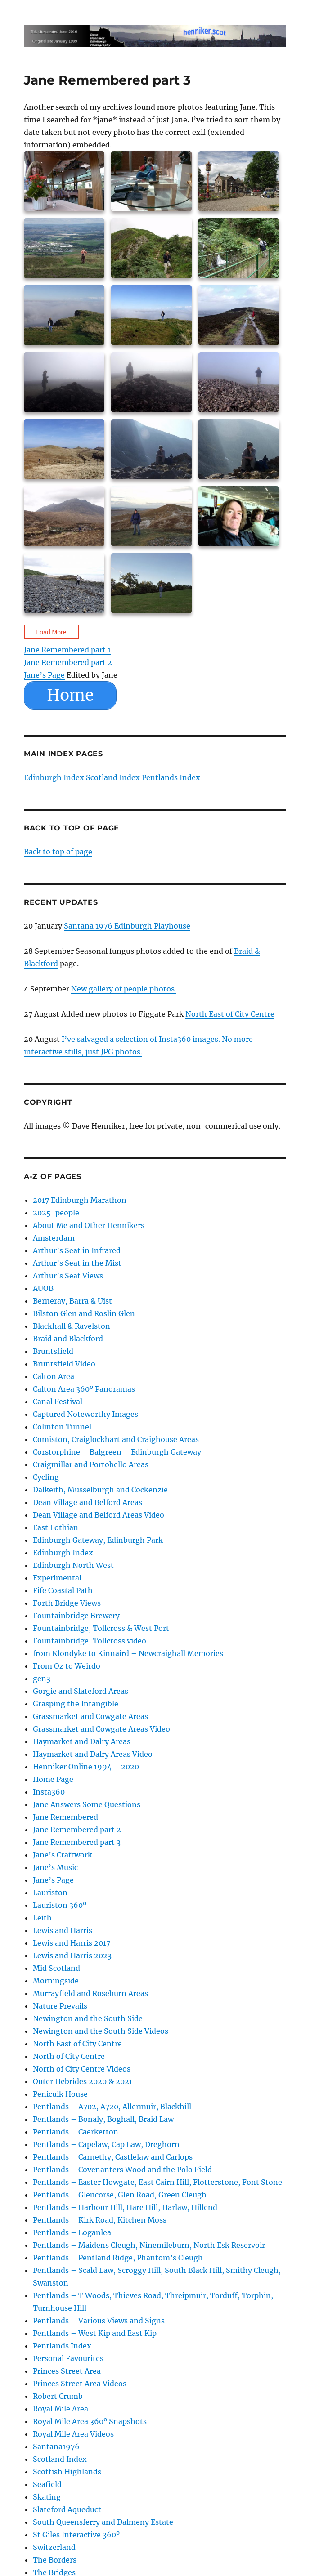 Image resolution: width=310 pixels, height=2576 pixels. Describe the element at coordinates (68, 1338) in the screenshot. I see `Braid and Blackford` at that location.